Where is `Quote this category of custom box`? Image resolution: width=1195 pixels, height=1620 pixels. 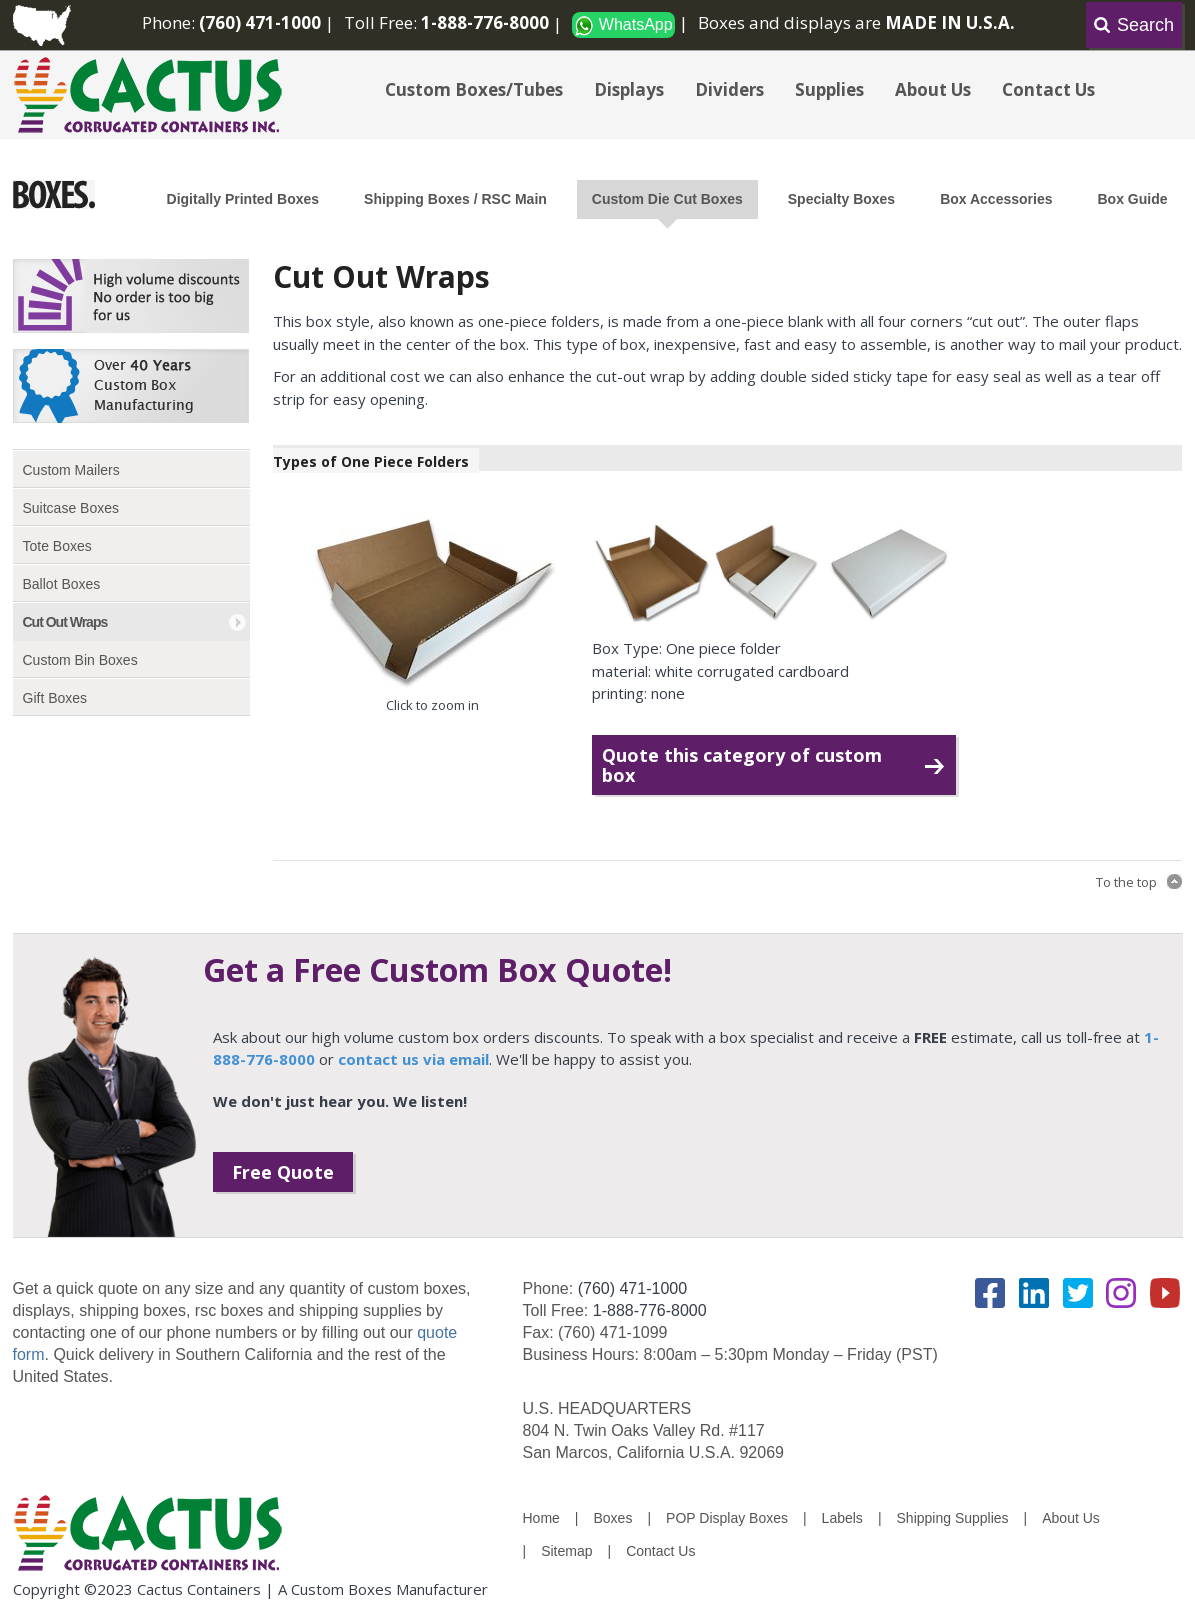
Quote this category of custom box is located at coordinates (742, 765).